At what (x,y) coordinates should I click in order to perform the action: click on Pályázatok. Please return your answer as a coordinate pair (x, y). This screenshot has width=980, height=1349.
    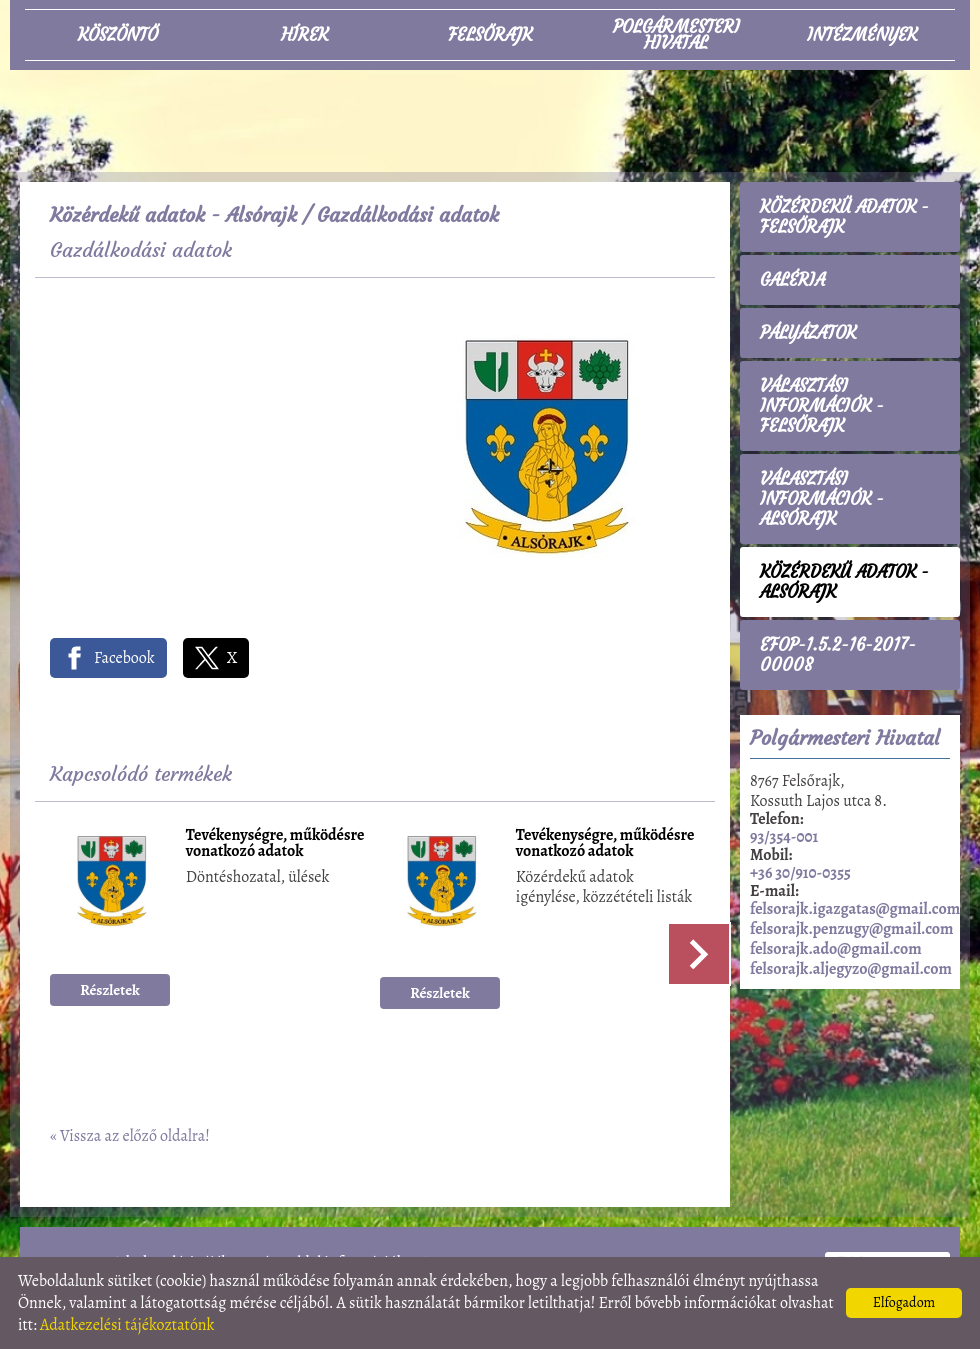
    Looking at the image, I should click on (808, 333).